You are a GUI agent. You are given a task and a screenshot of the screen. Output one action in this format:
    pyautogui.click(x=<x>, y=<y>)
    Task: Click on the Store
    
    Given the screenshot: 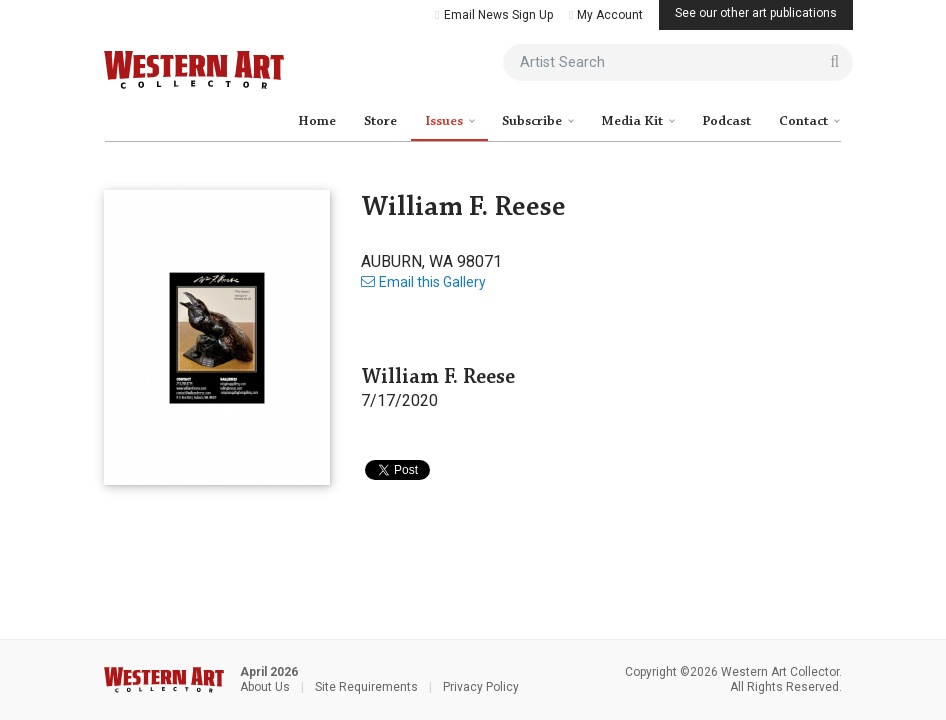 What is the action you would take?
    pyautogui.click(x=380, y=121)
    